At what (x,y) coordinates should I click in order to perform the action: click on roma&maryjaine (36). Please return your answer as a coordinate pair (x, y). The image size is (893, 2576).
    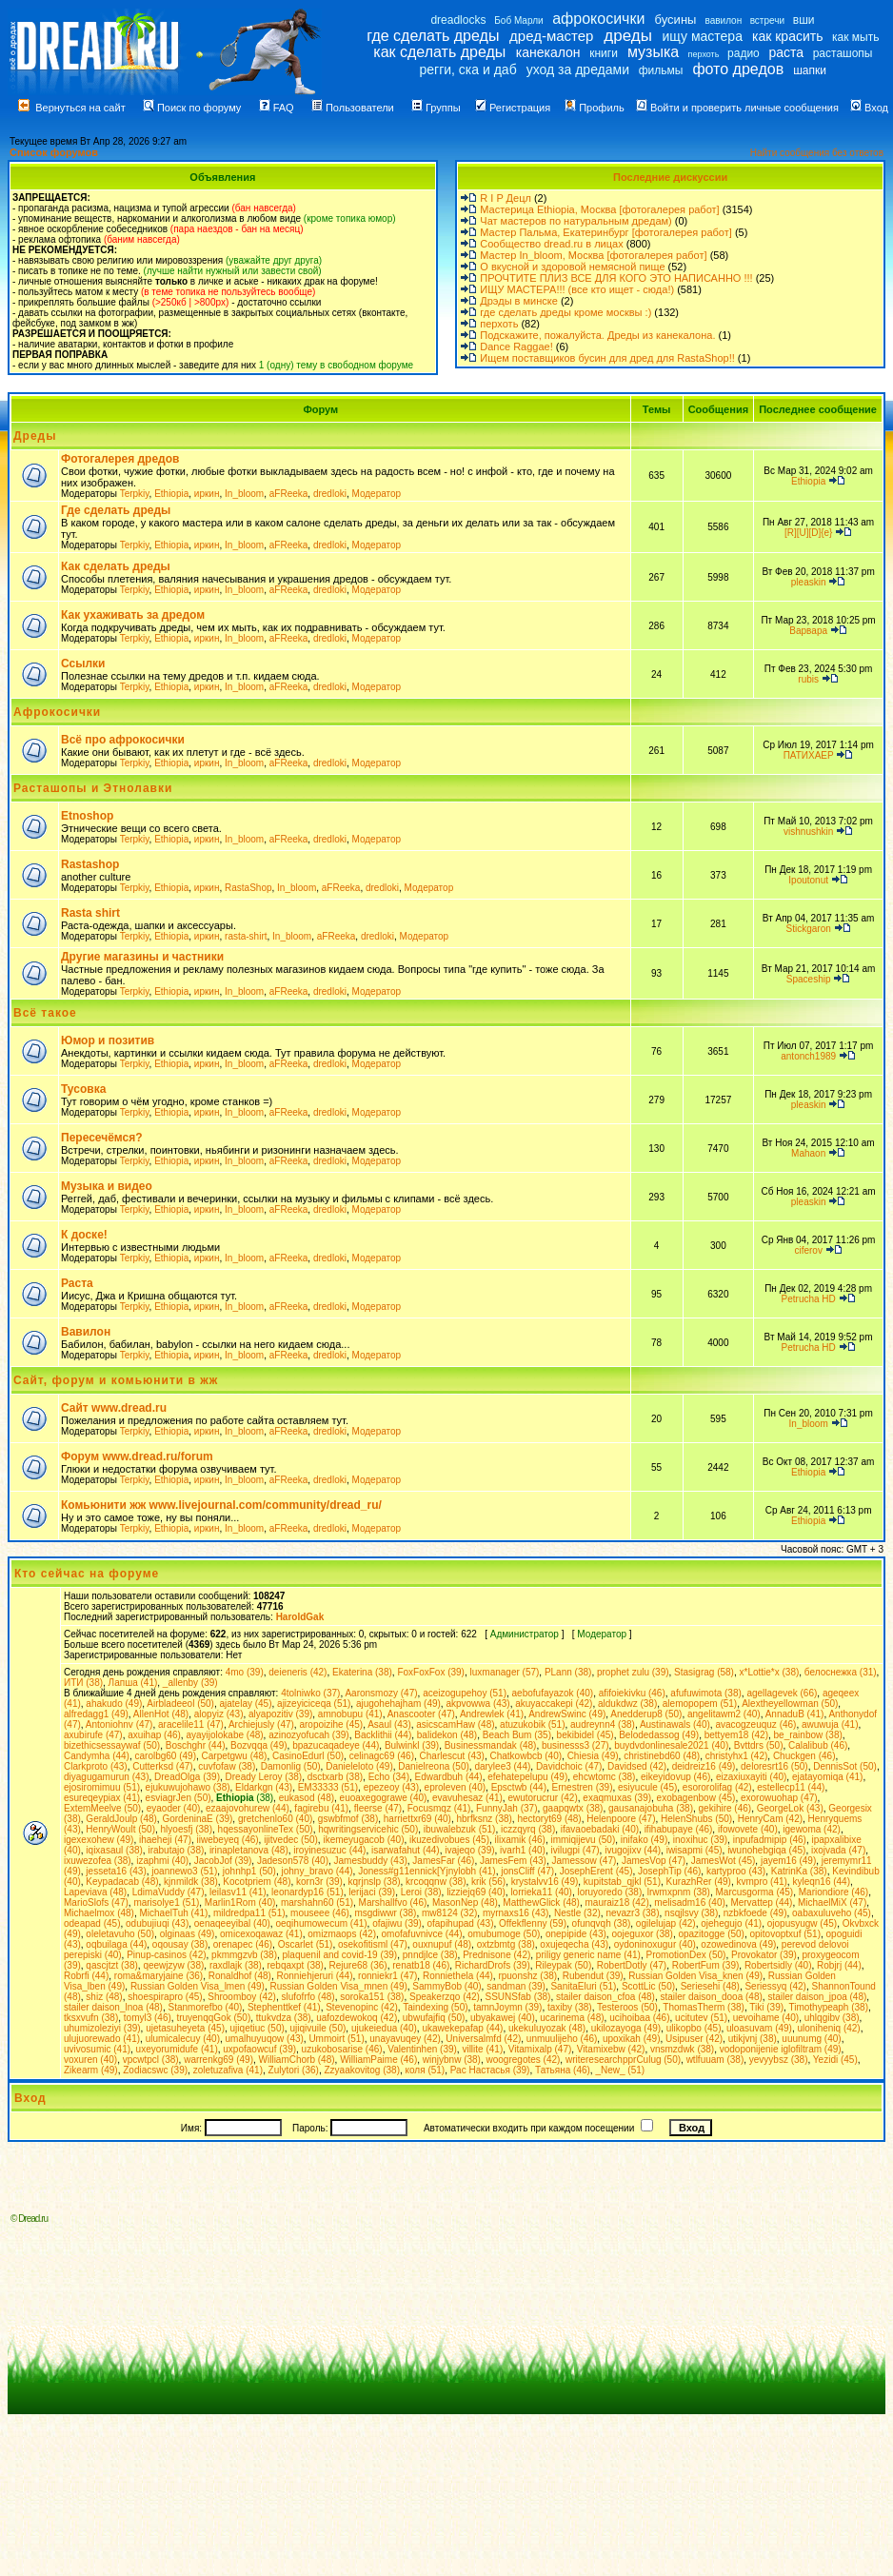
    Looking at the image, I should click on (158, 1976).